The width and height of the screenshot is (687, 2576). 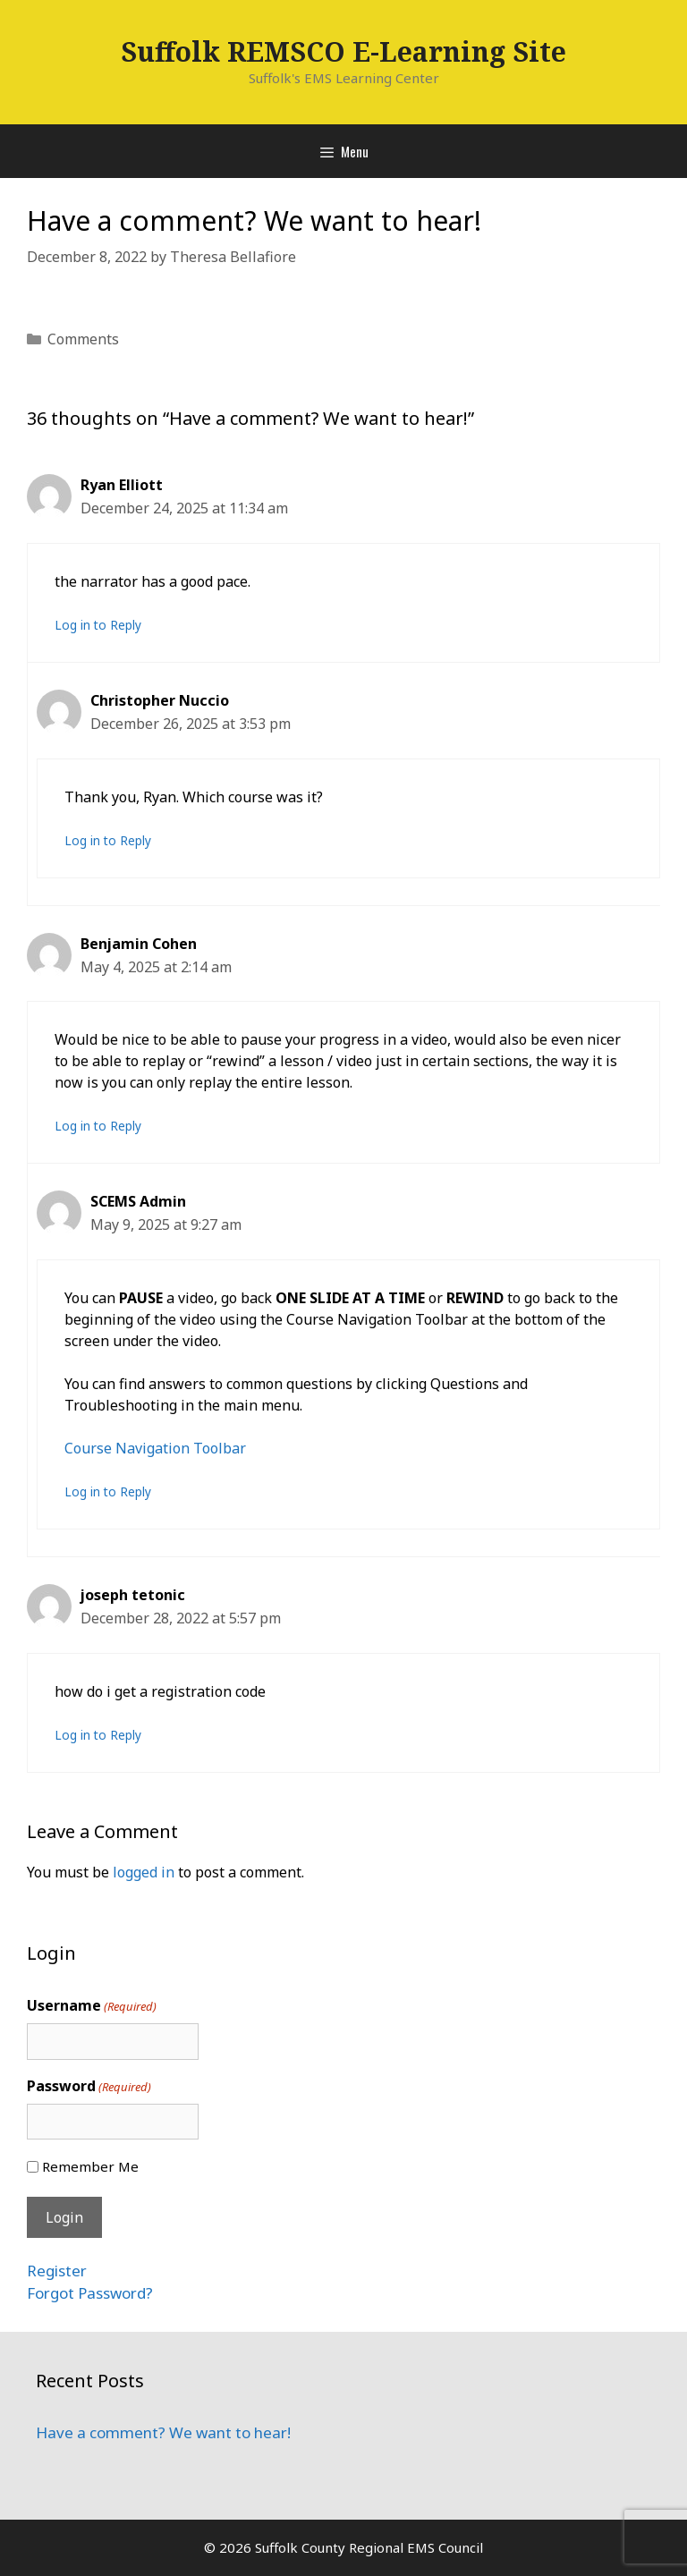 I want to click on Forgot Password?, so click(x=90, y=2293).